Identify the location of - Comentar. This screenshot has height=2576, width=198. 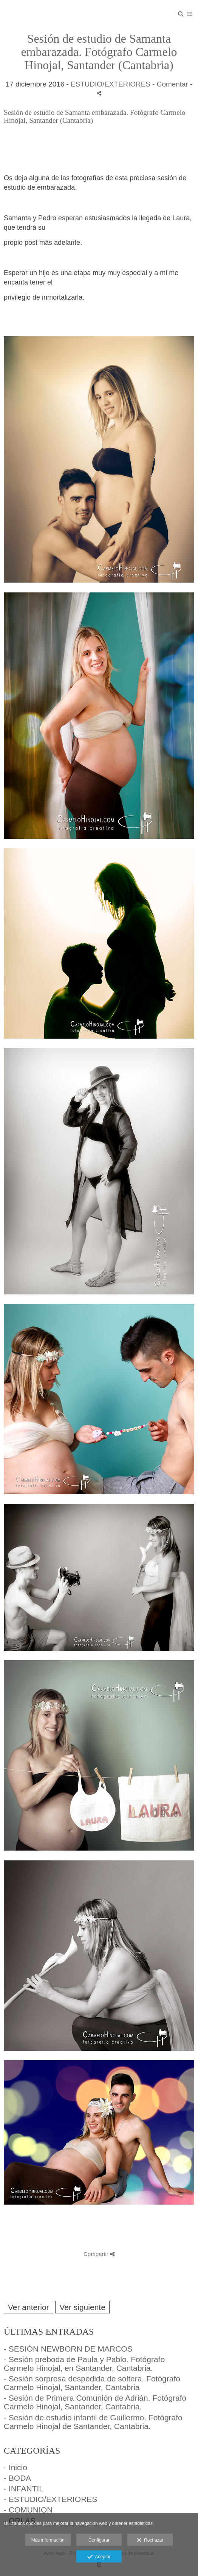
(171, 84).